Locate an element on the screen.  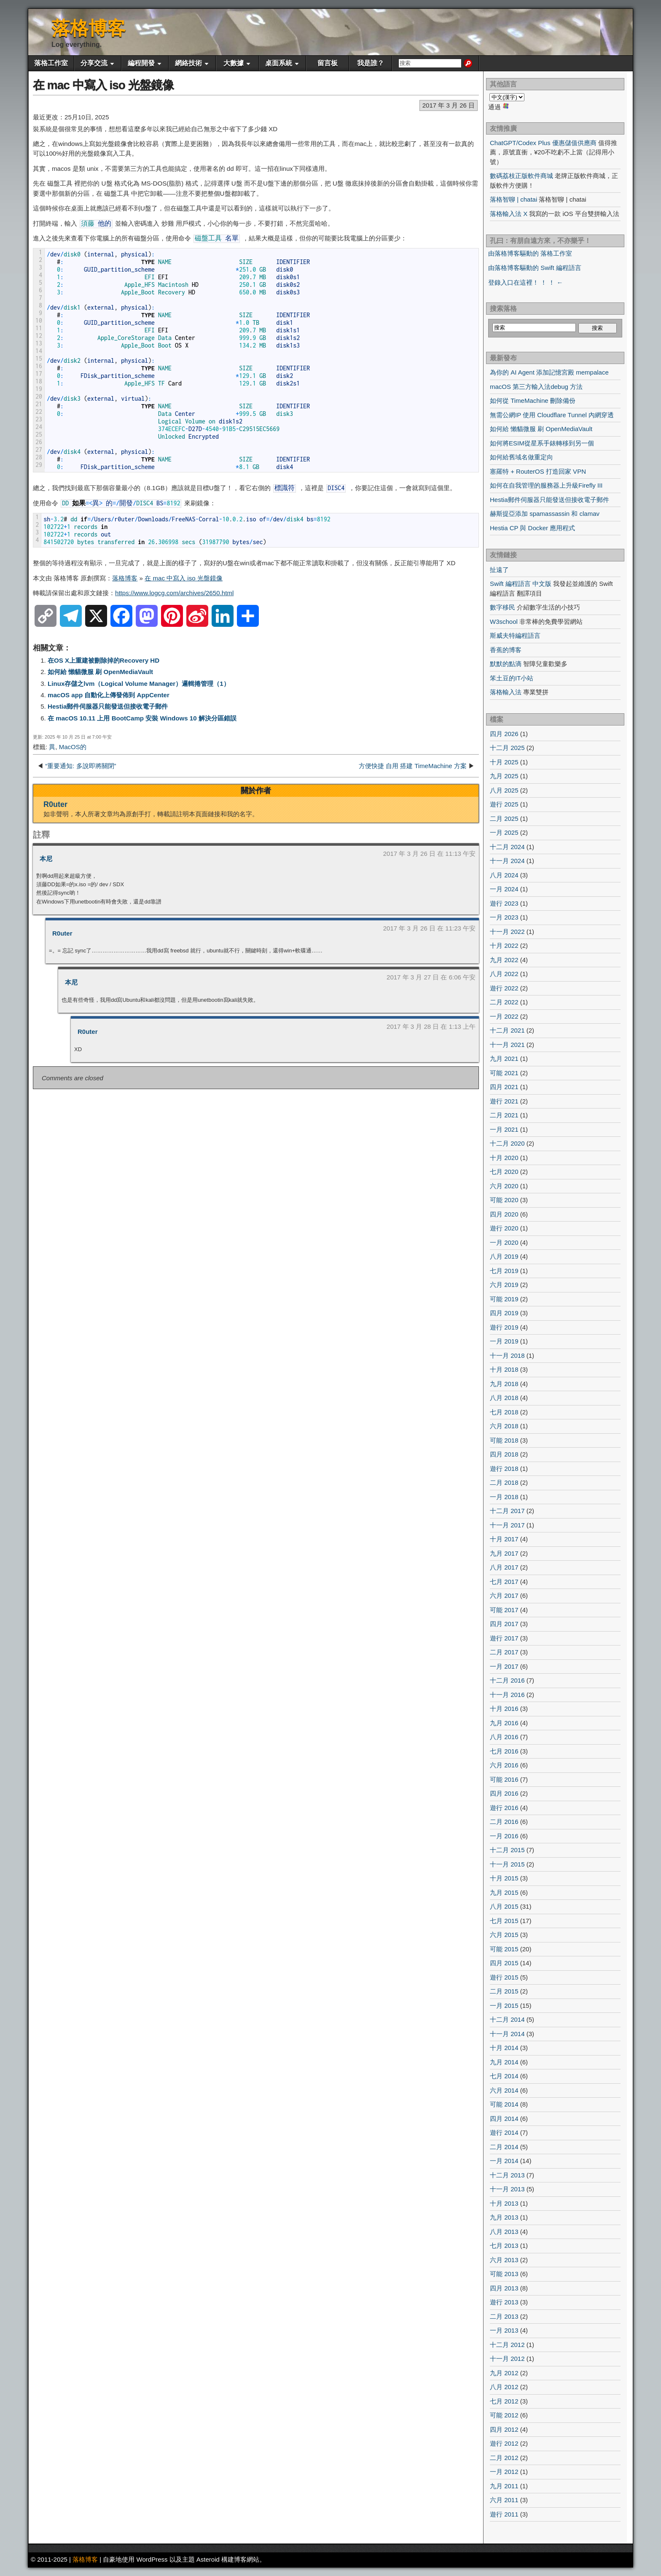
可能 2016 is located at coordinates (504, 1779).